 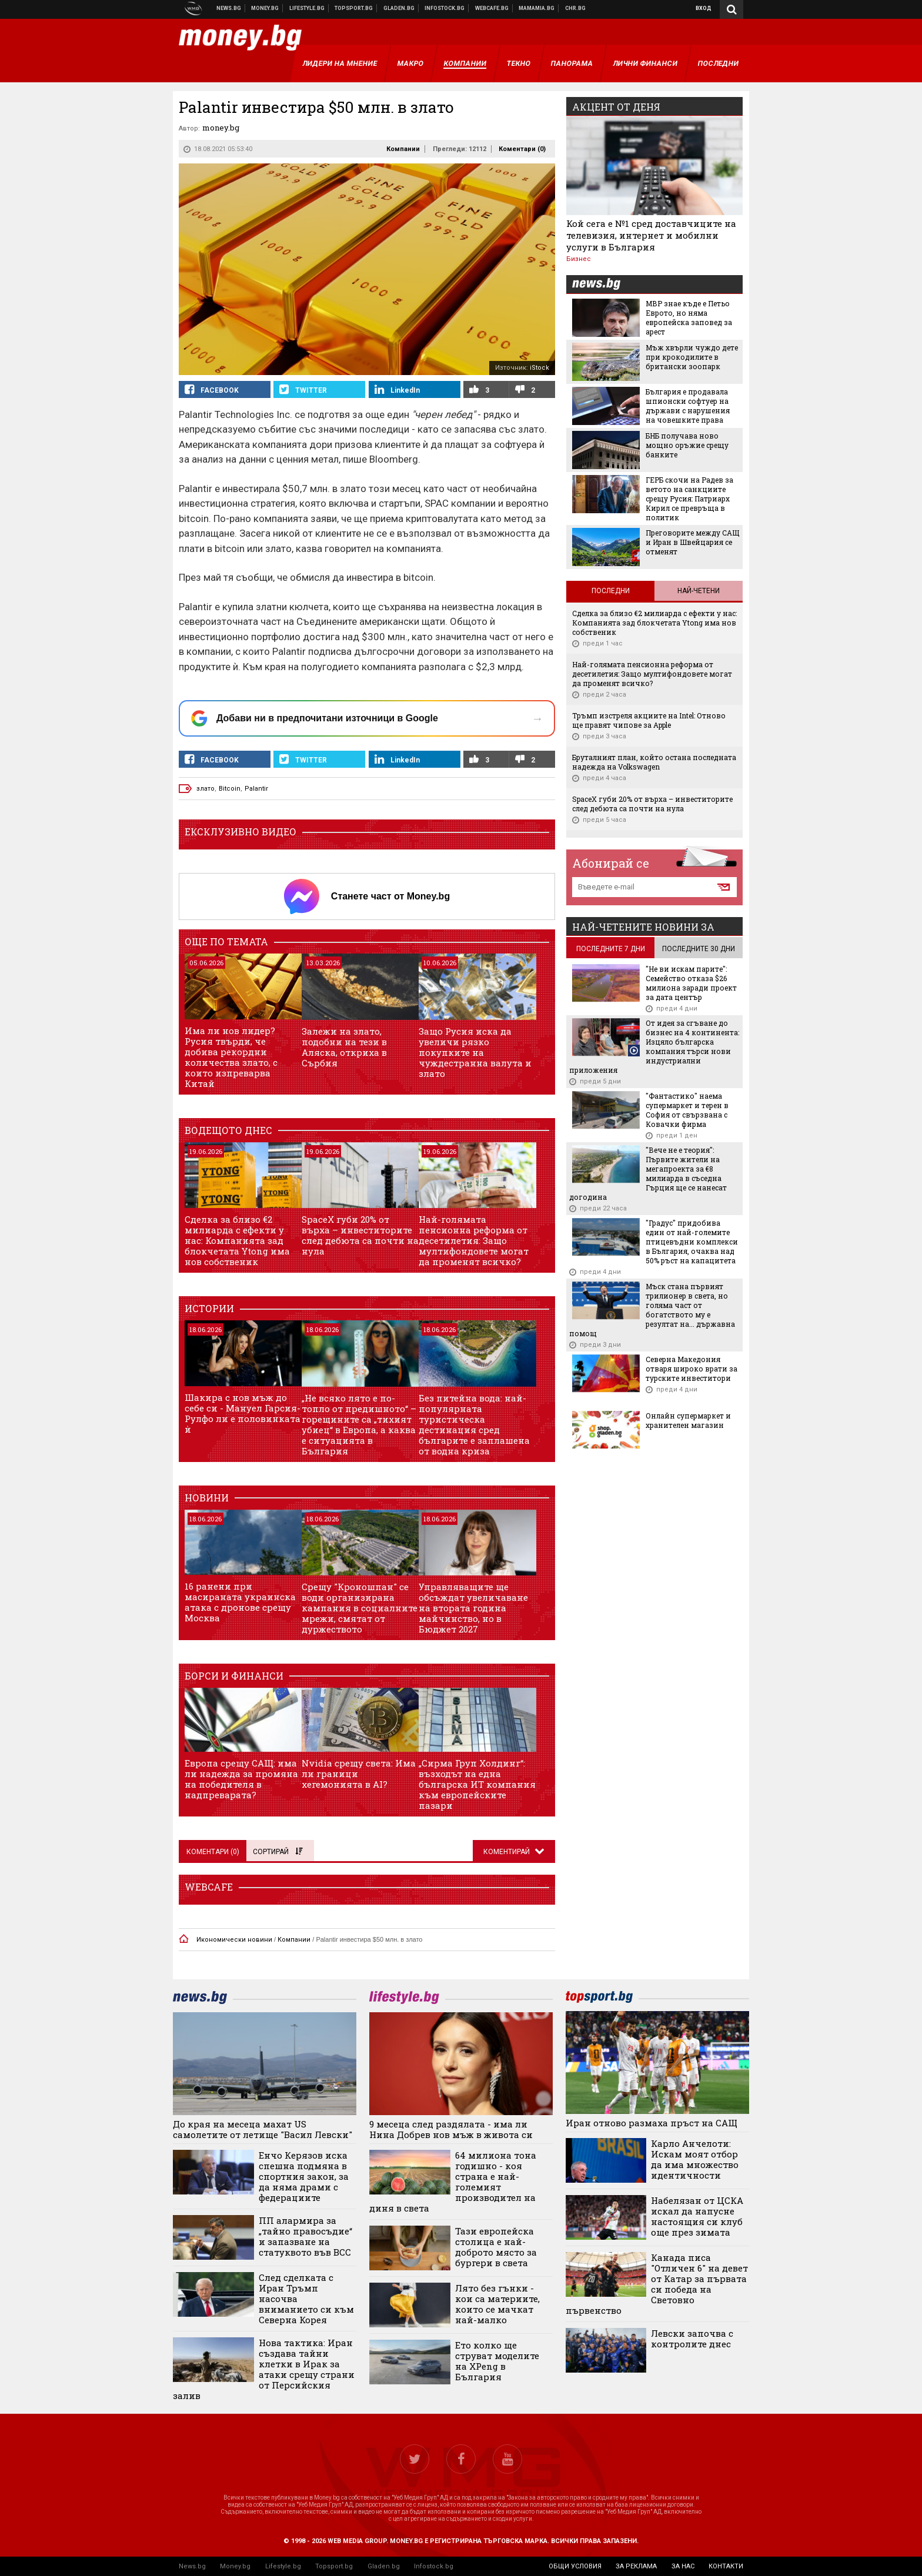 What do you see at coordinates (229, 788) in the screenshot?
I see `Bitcoin` at bounding box center [229, 788].